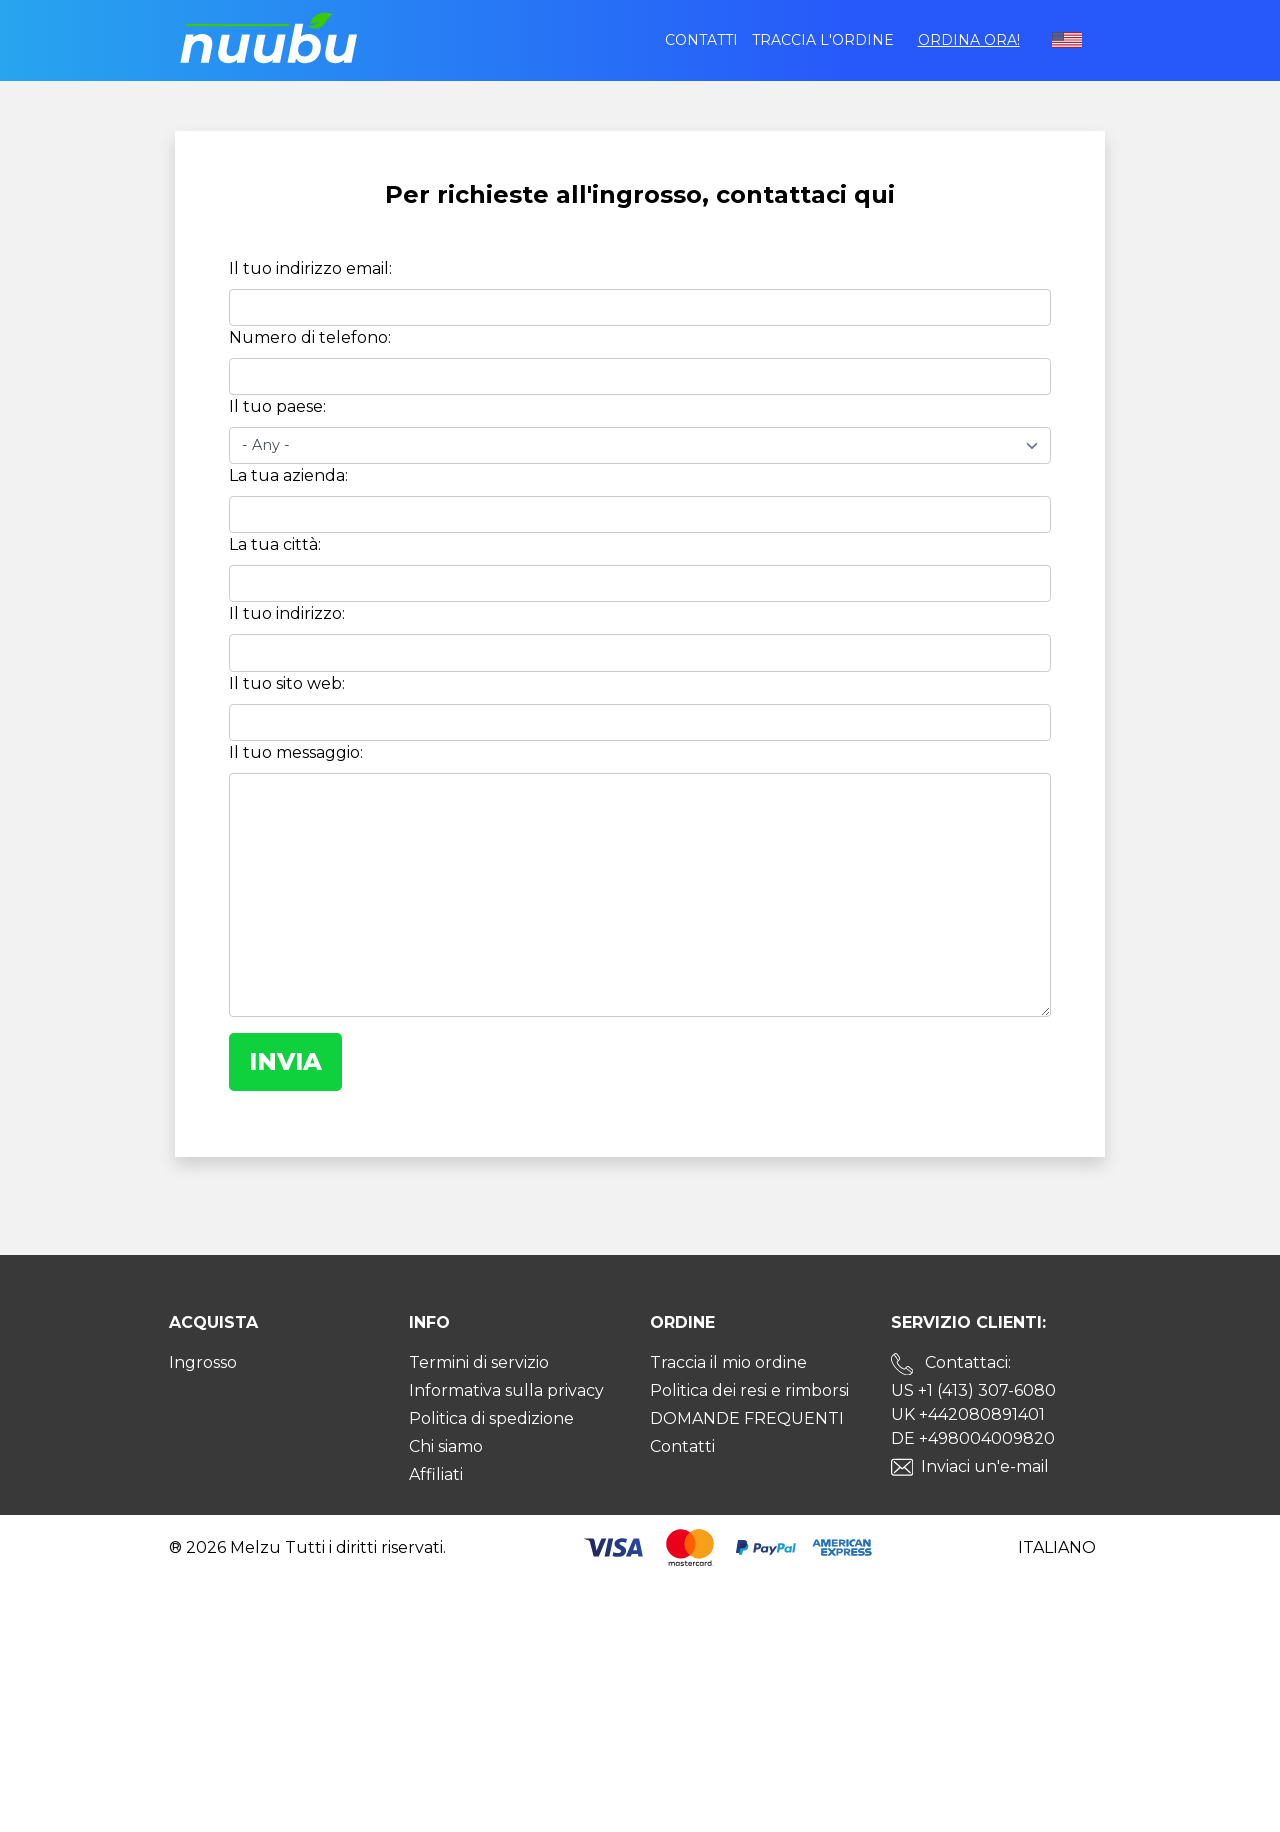  Describe the element at coordinates (310, 269) in the screenshot. I see `Il tuo indirizzo email:` at that location.